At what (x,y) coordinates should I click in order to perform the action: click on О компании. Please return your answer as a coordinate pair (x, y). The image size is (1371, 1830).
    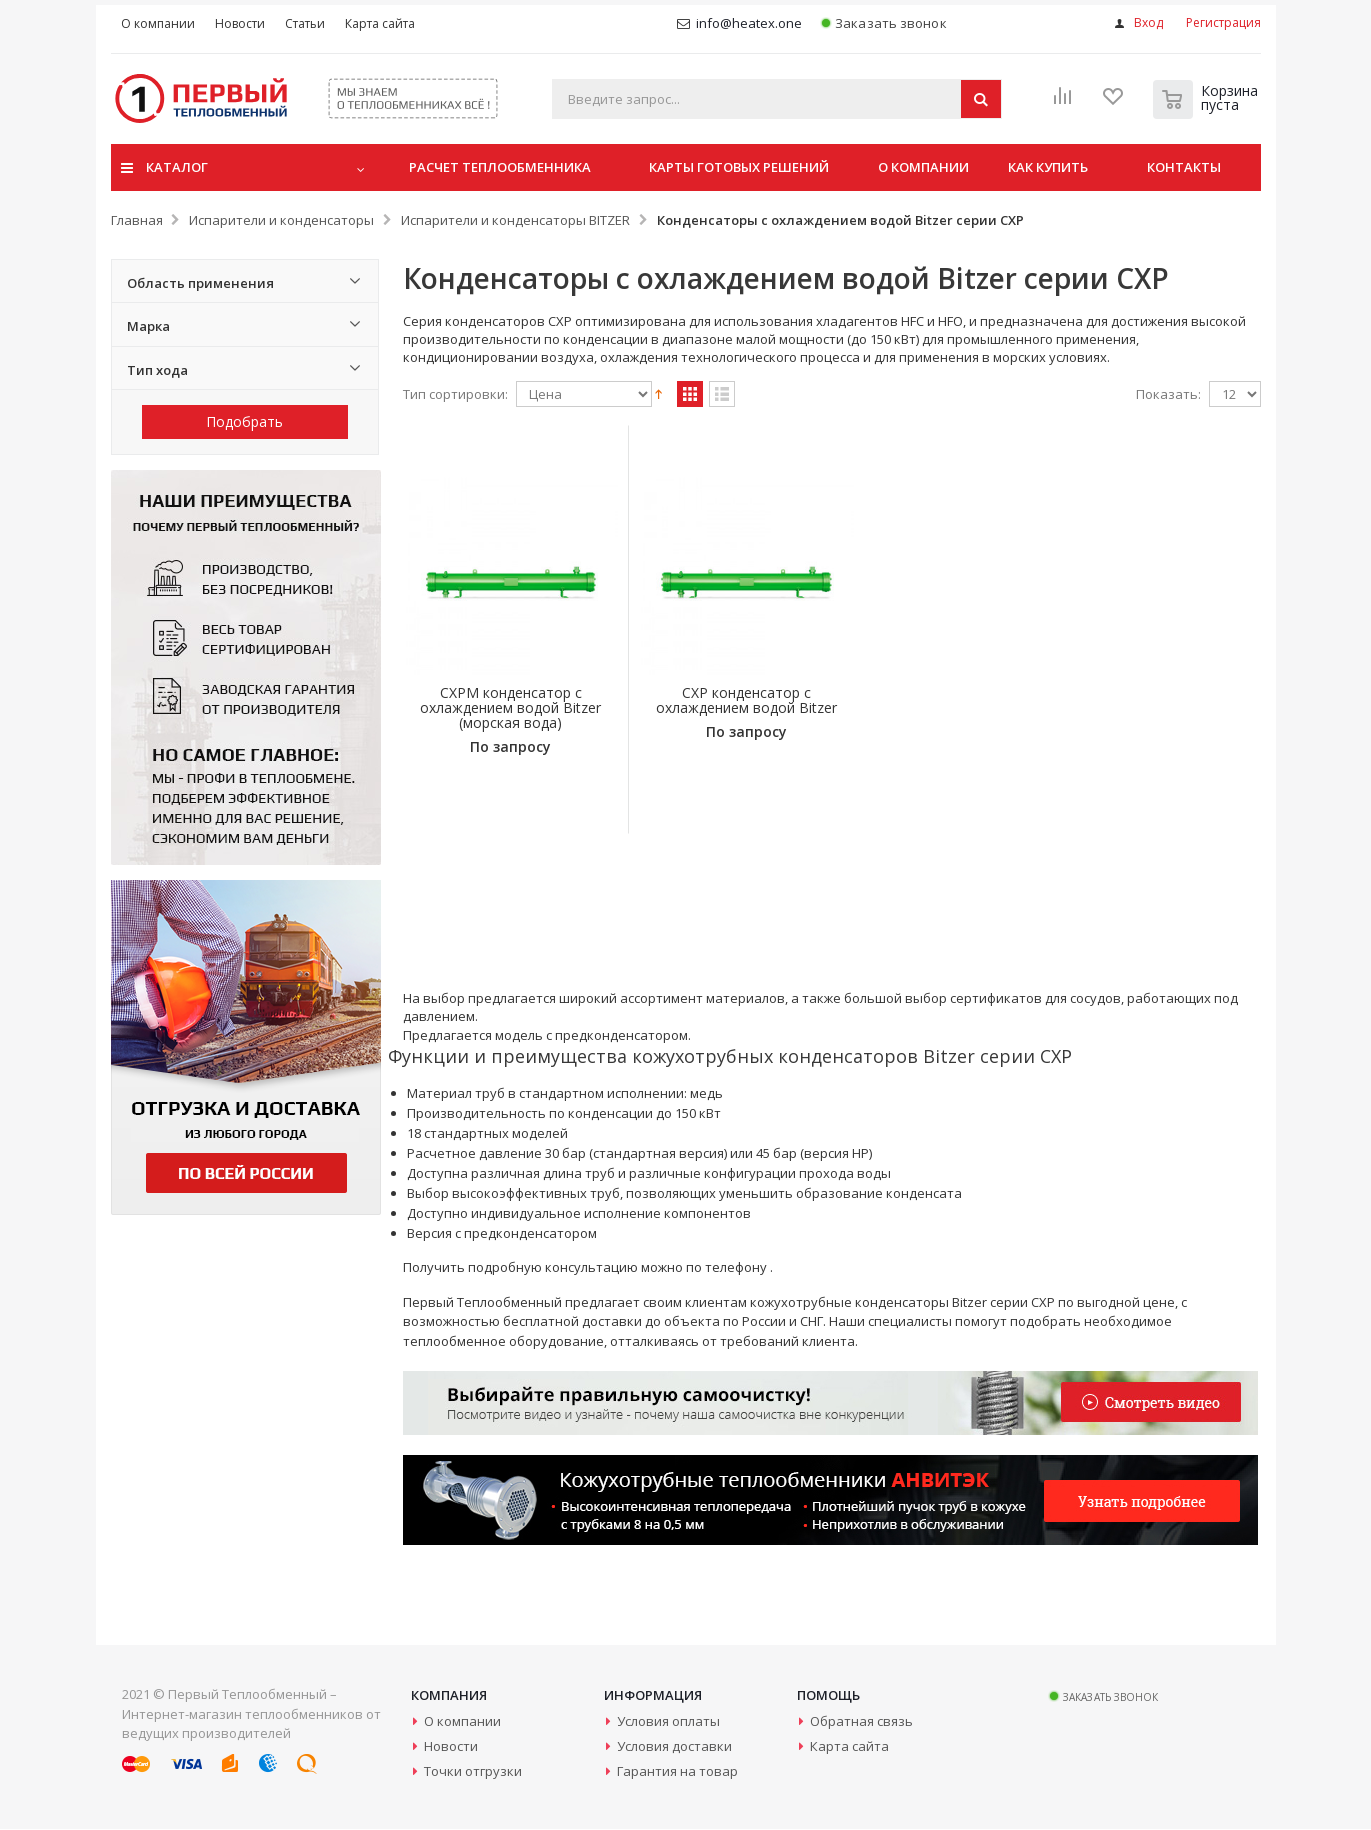
    Looking at the image, I should click on (462, 1722).